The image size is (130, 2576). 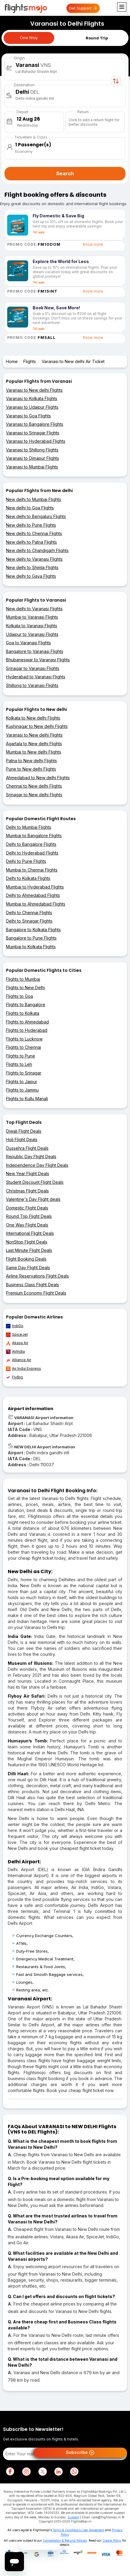 I want to click on Flight Booking Deals, so click(x=26, y=1258).